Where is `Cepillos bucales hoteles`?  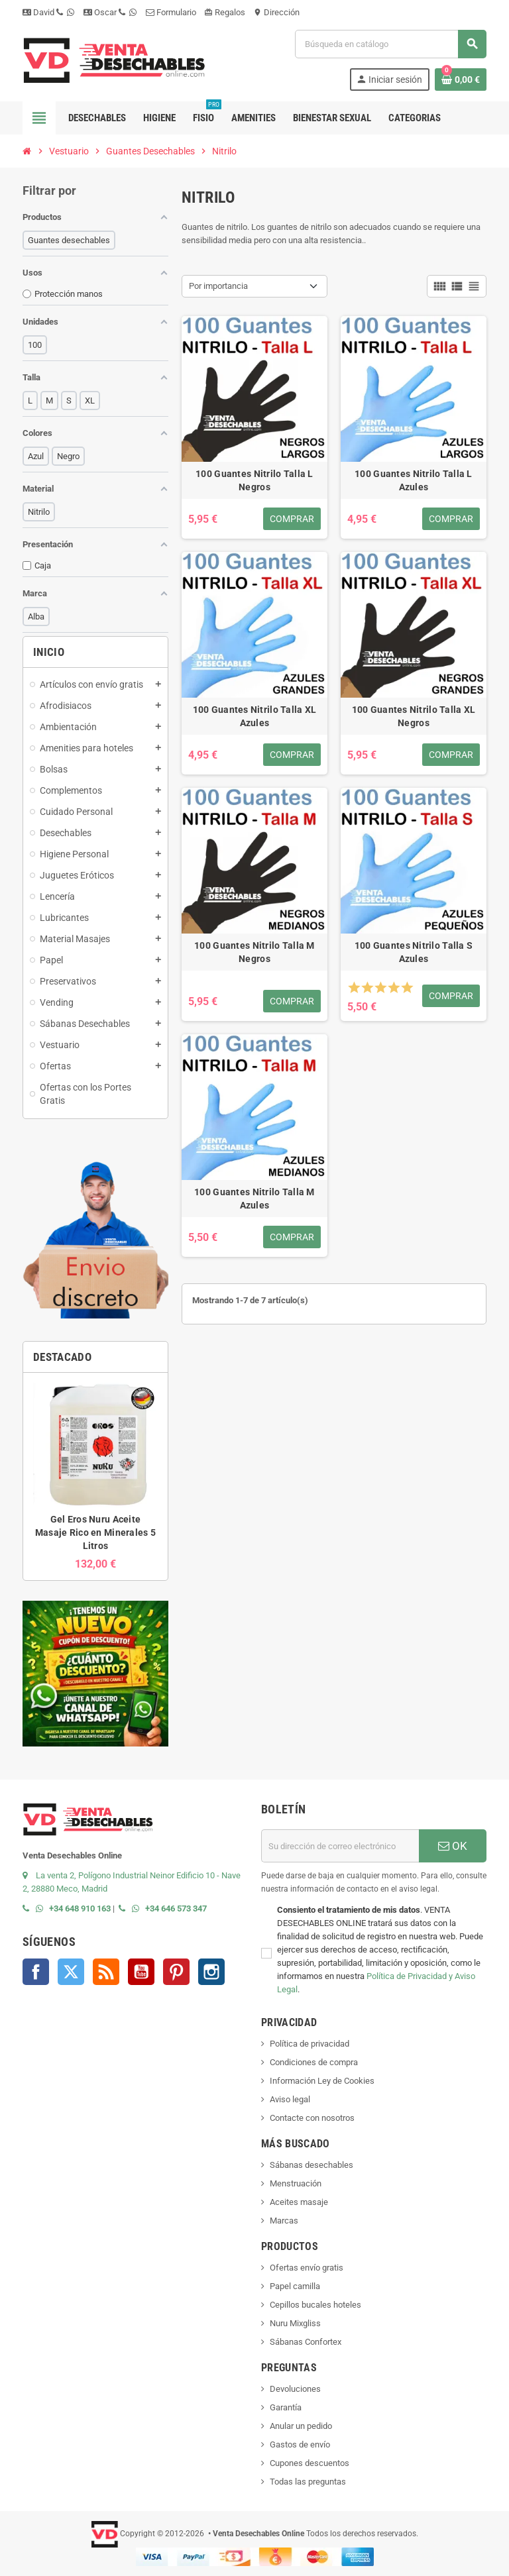 Cepillos bucales hoteles is located at coordinates (315, 2305).